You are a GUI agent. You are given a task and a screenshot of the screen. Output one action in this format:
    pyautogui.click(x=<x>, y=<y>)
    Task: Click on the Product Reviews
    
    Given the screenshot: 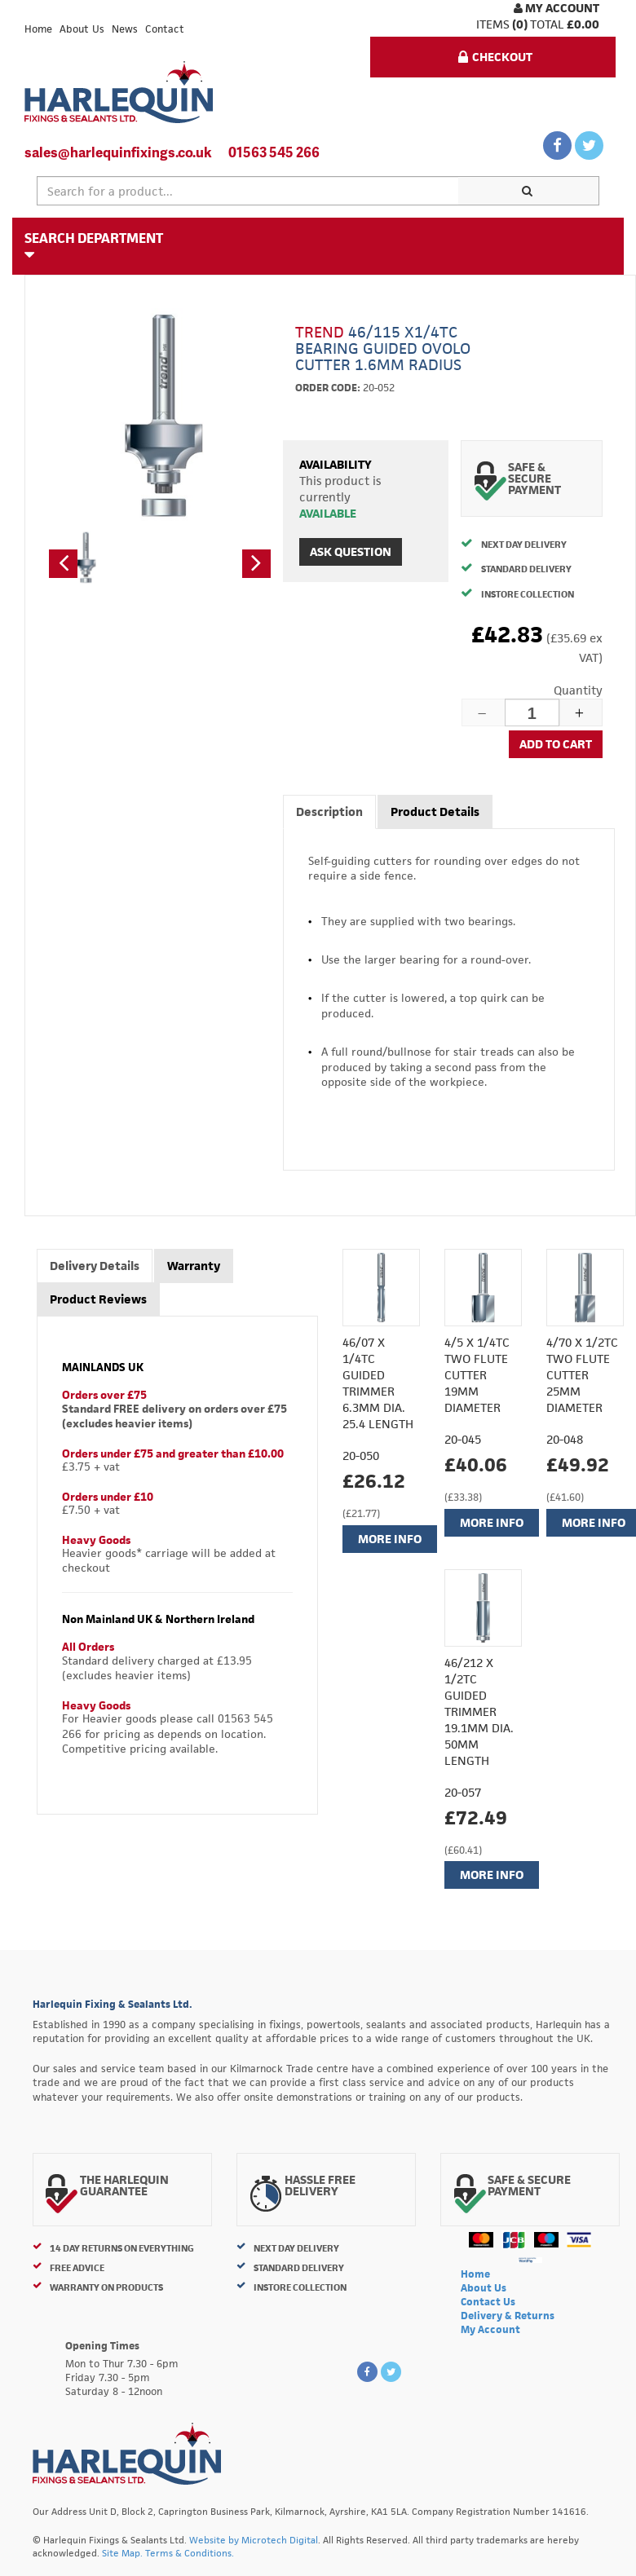 What is the action you would take?
    pyautogui.click(x=98, y=1299)
    